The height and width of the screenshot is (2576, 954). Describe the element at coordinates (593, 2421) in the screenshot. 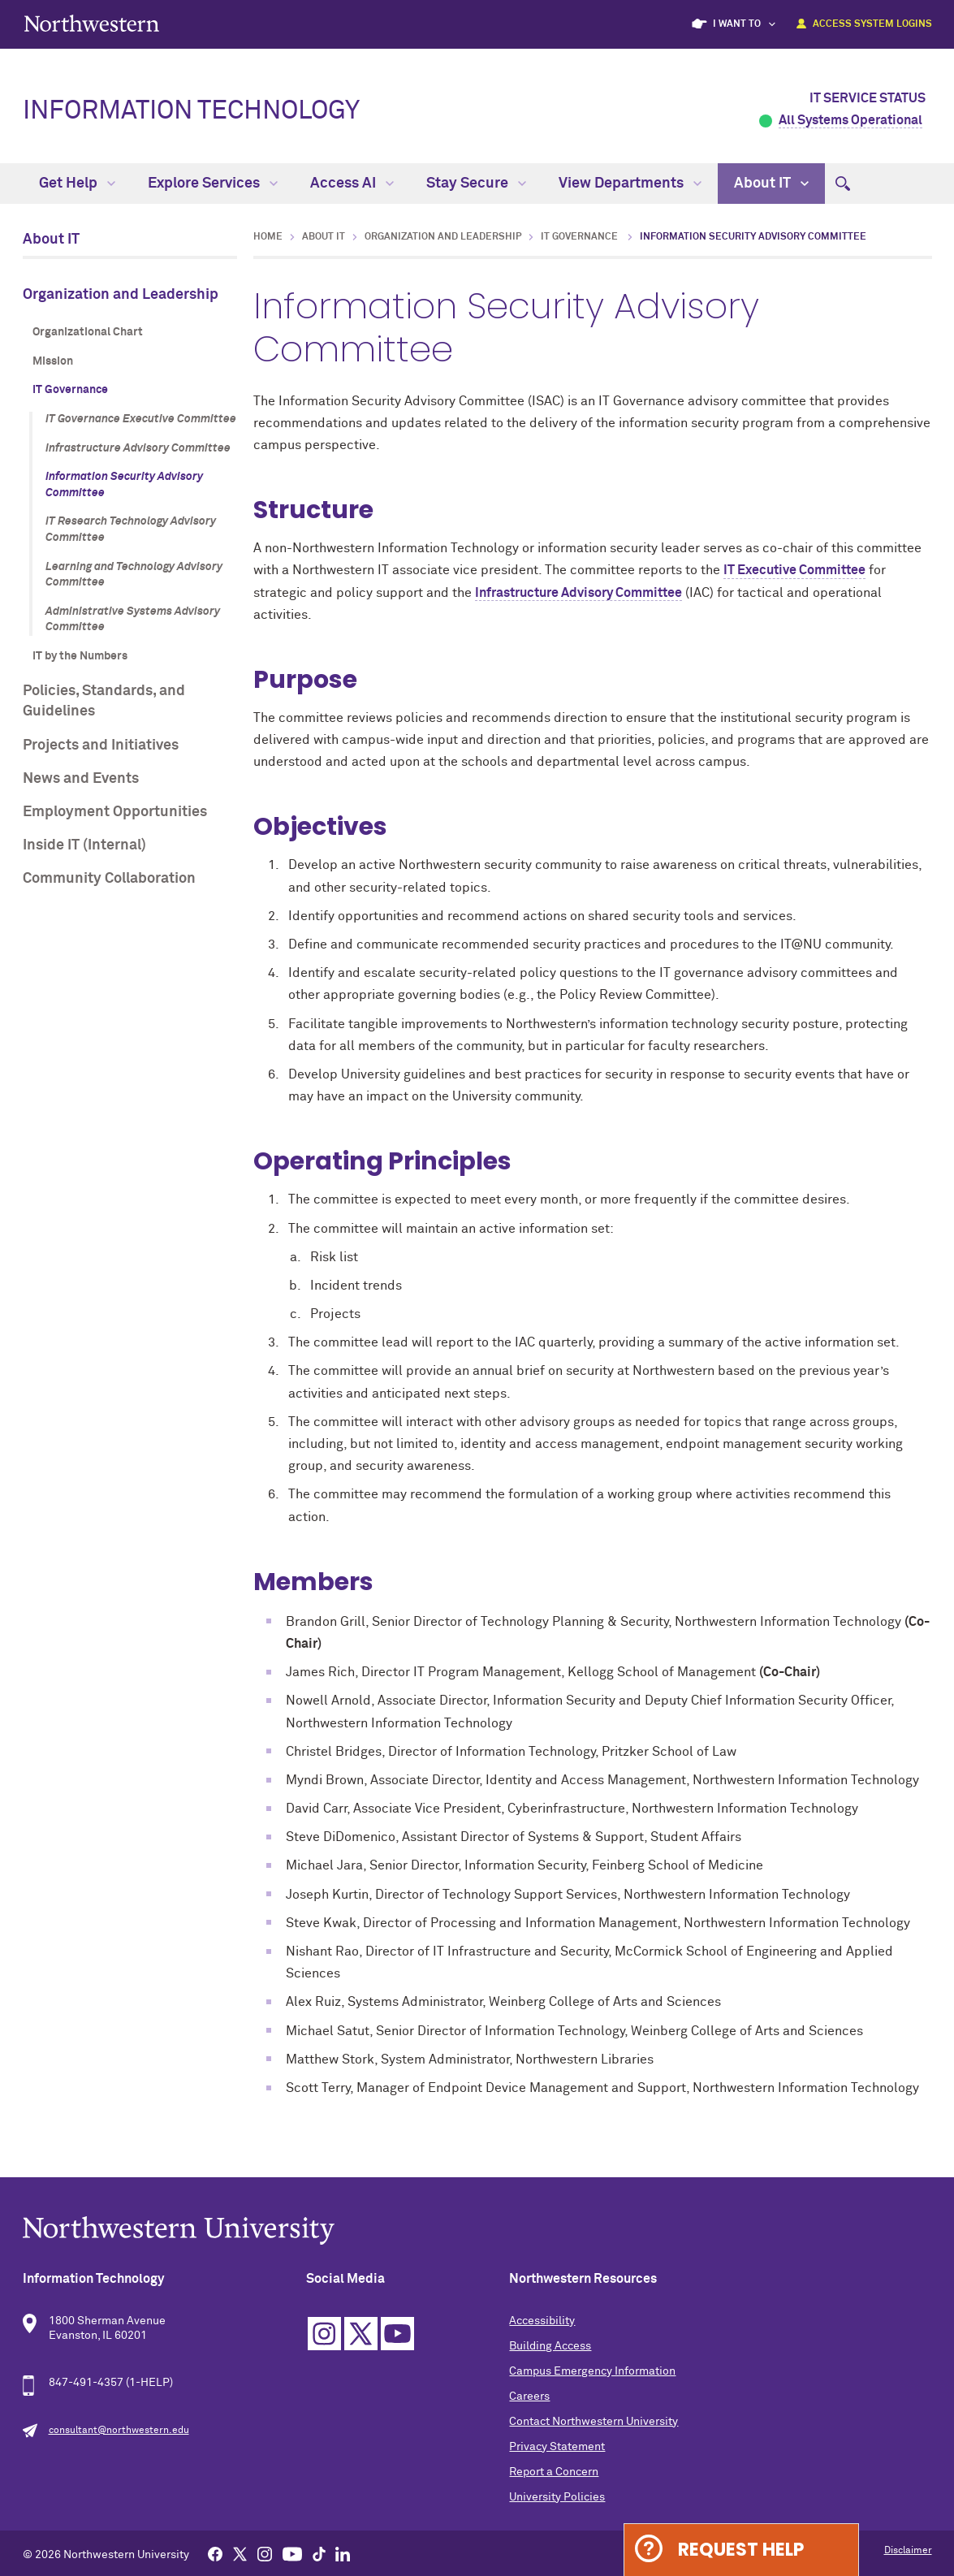

I see `Contact Northwestern University` at that location.